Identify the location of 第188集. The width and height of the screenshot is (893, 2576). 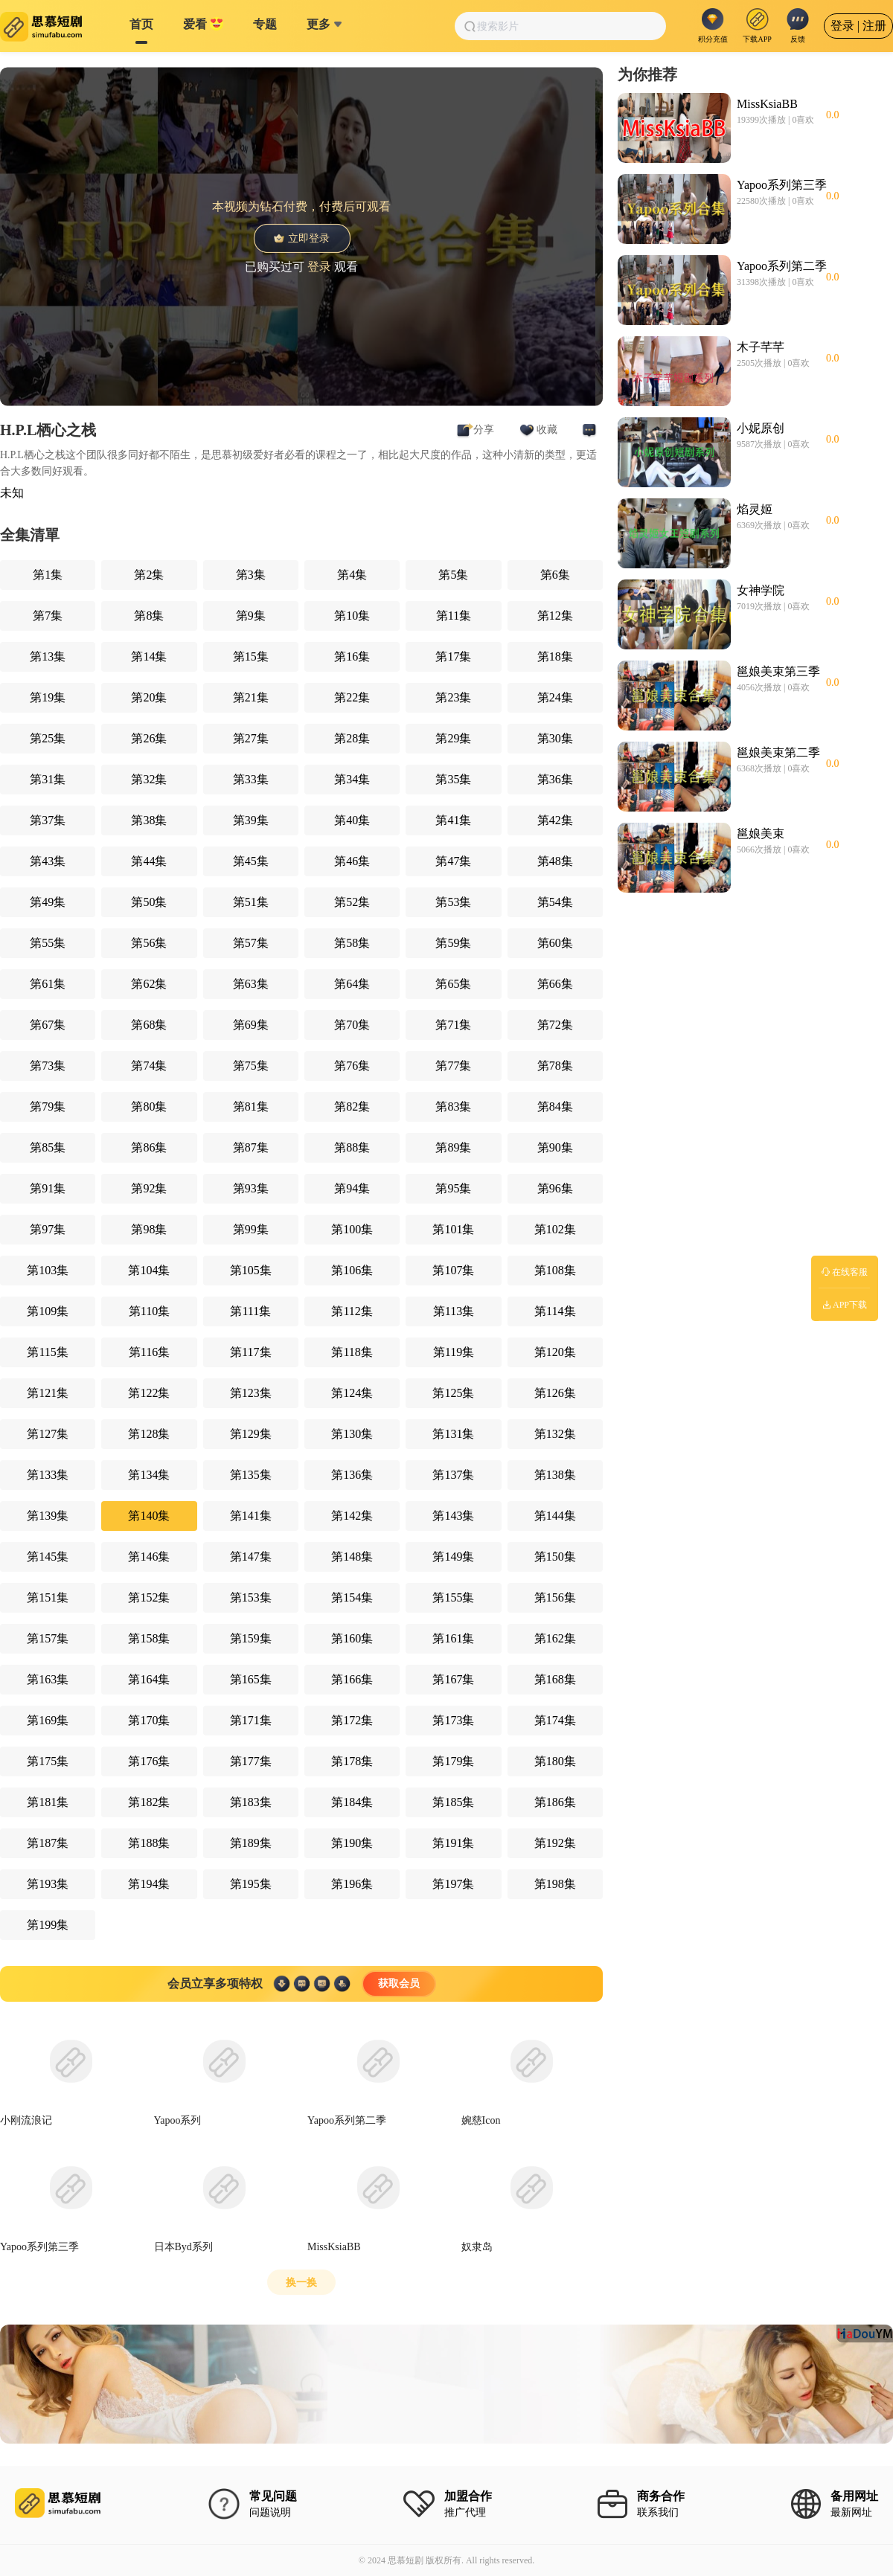
(149, 1843).